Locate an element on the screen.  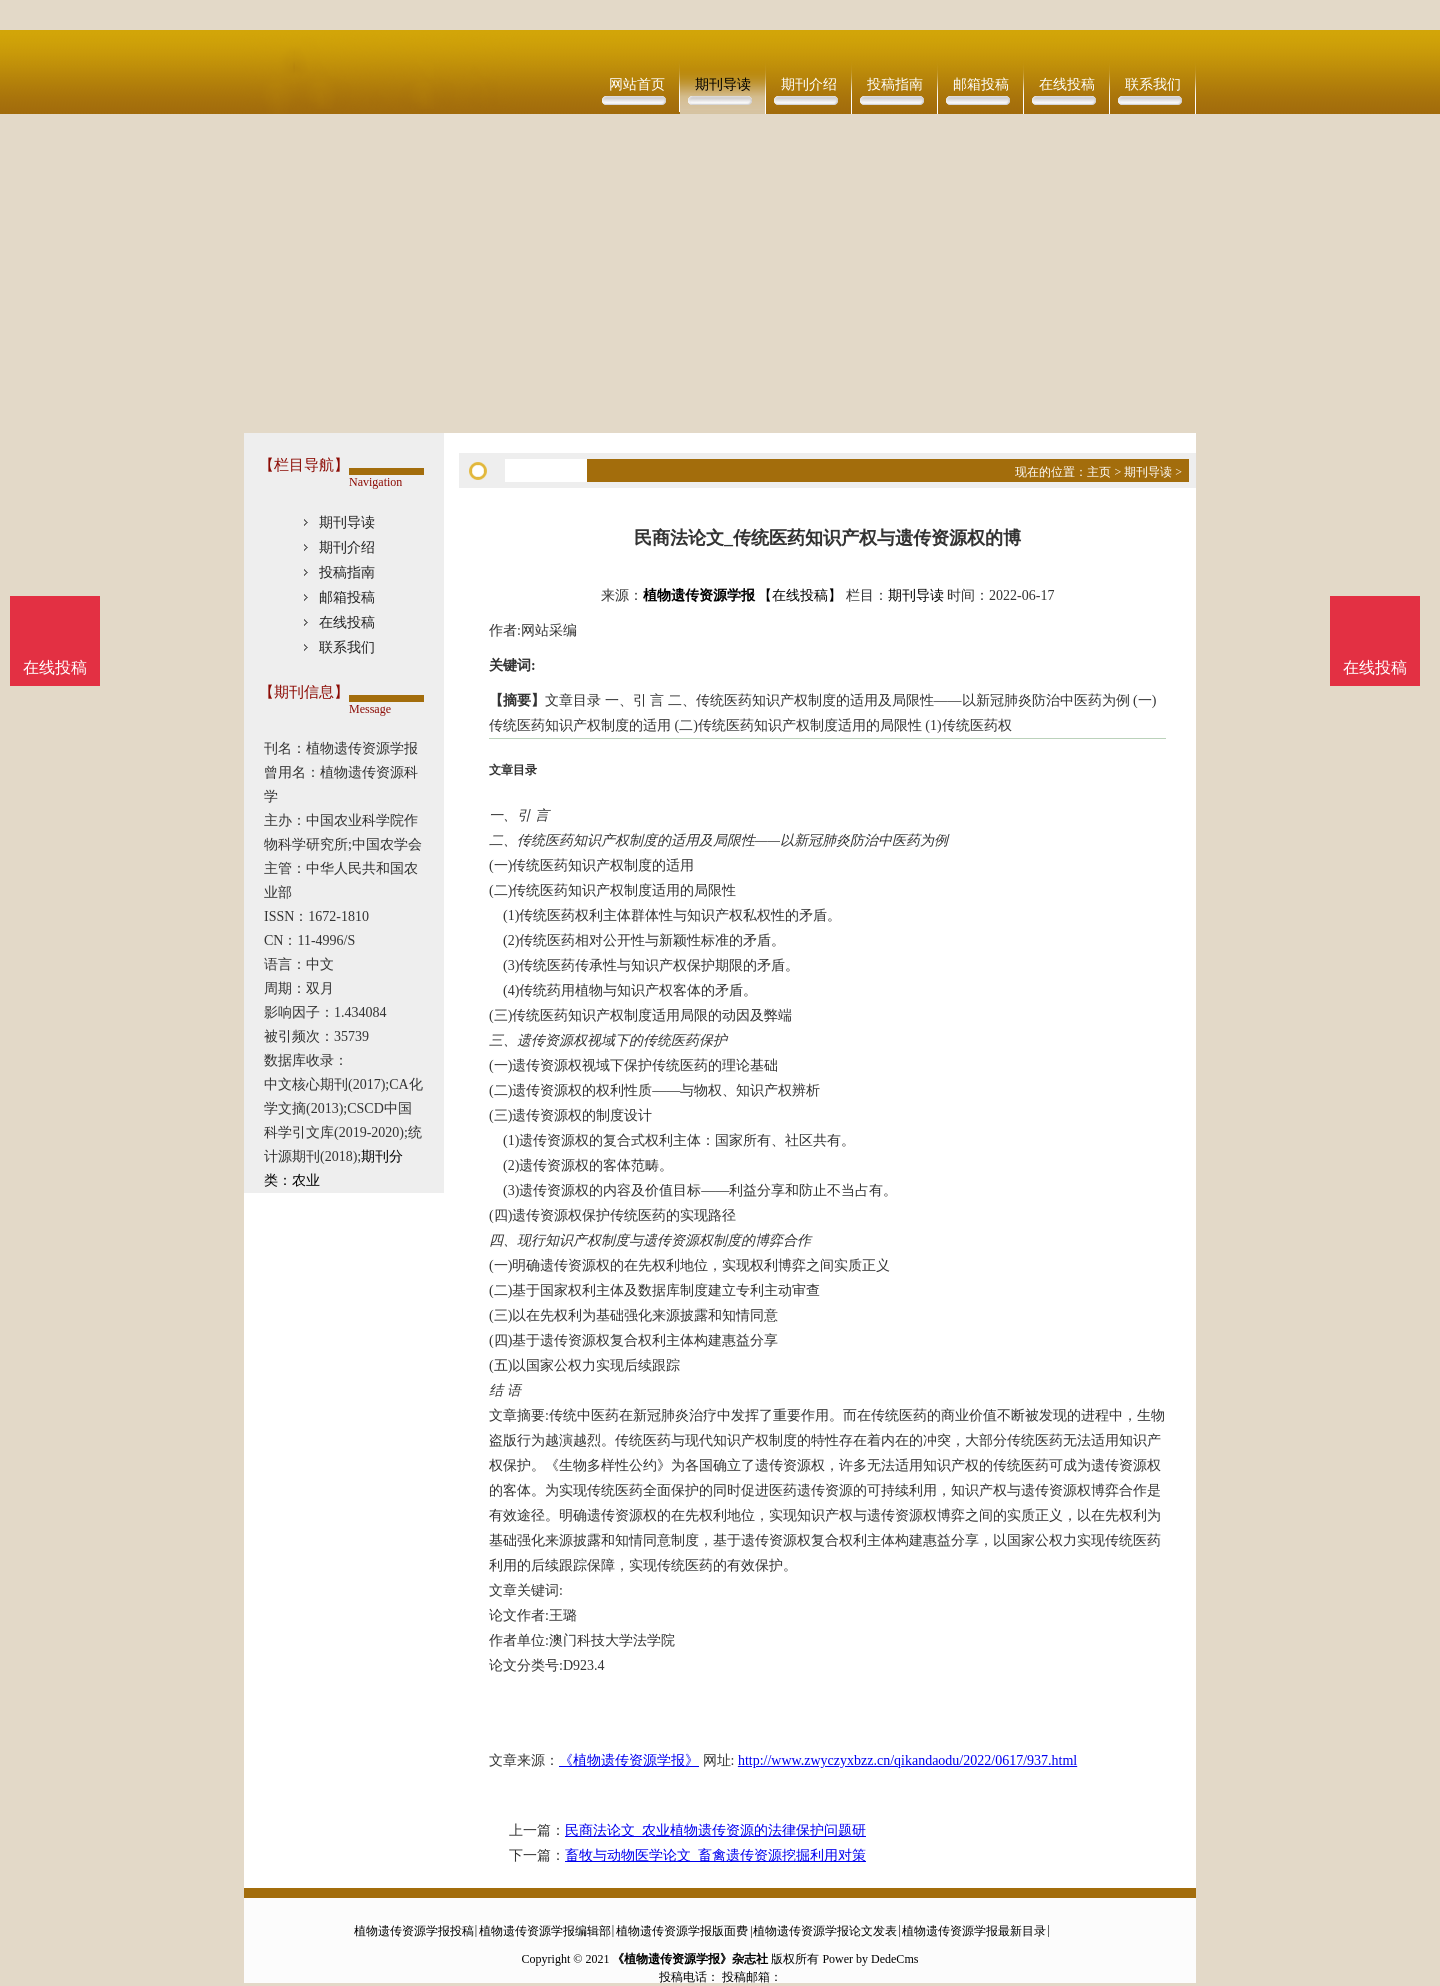
http://www.zwyczyxbzz.cn/qikandaodu/2022/0617/937.html is located at coordinates (907, 1760).